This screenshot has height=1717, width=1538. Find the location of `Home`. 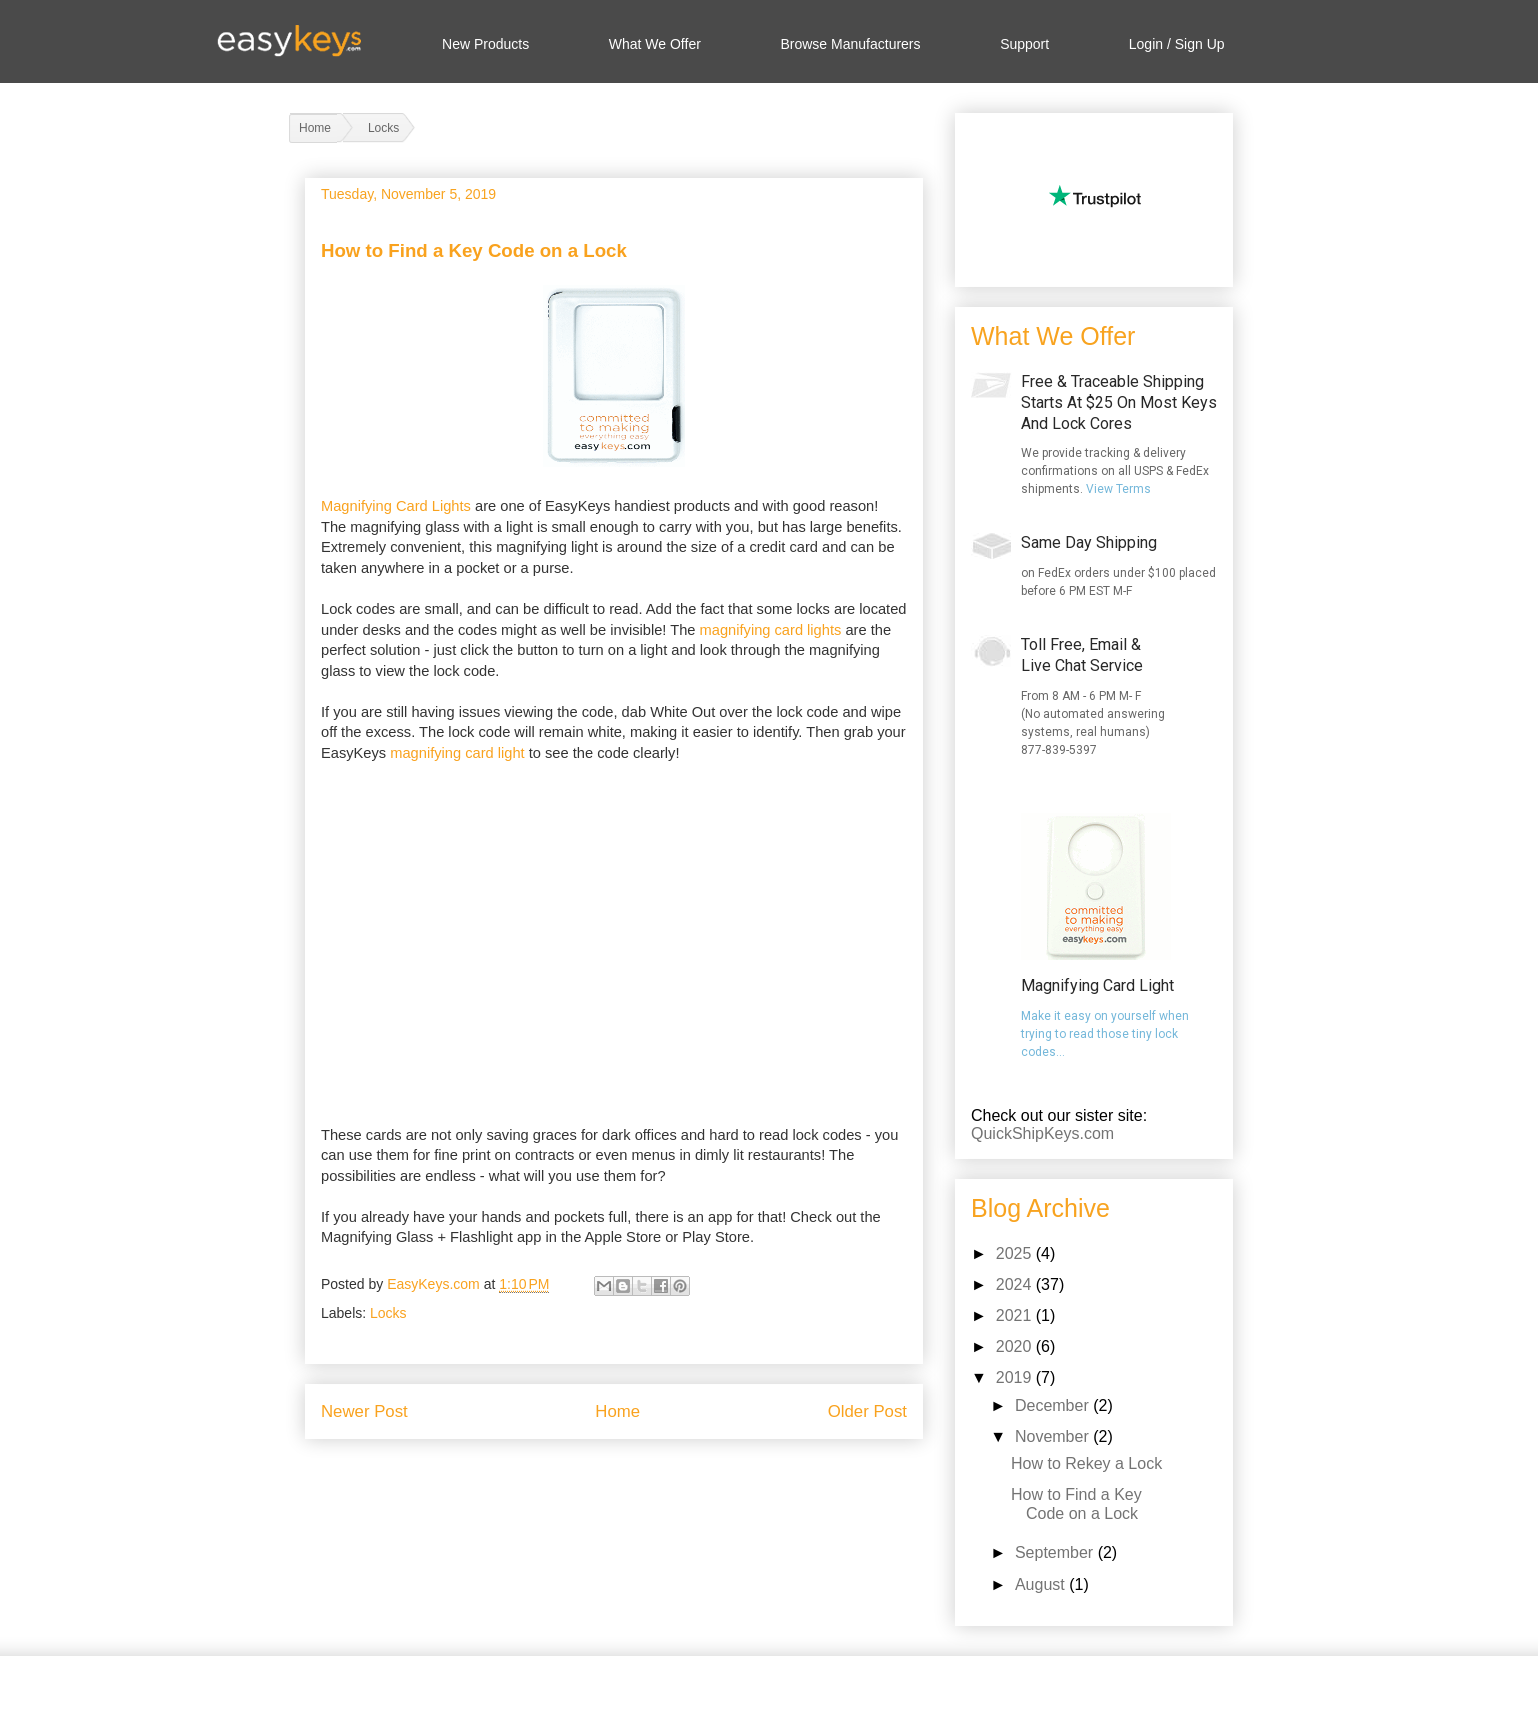

Home is located at coordinates (617, 1411).